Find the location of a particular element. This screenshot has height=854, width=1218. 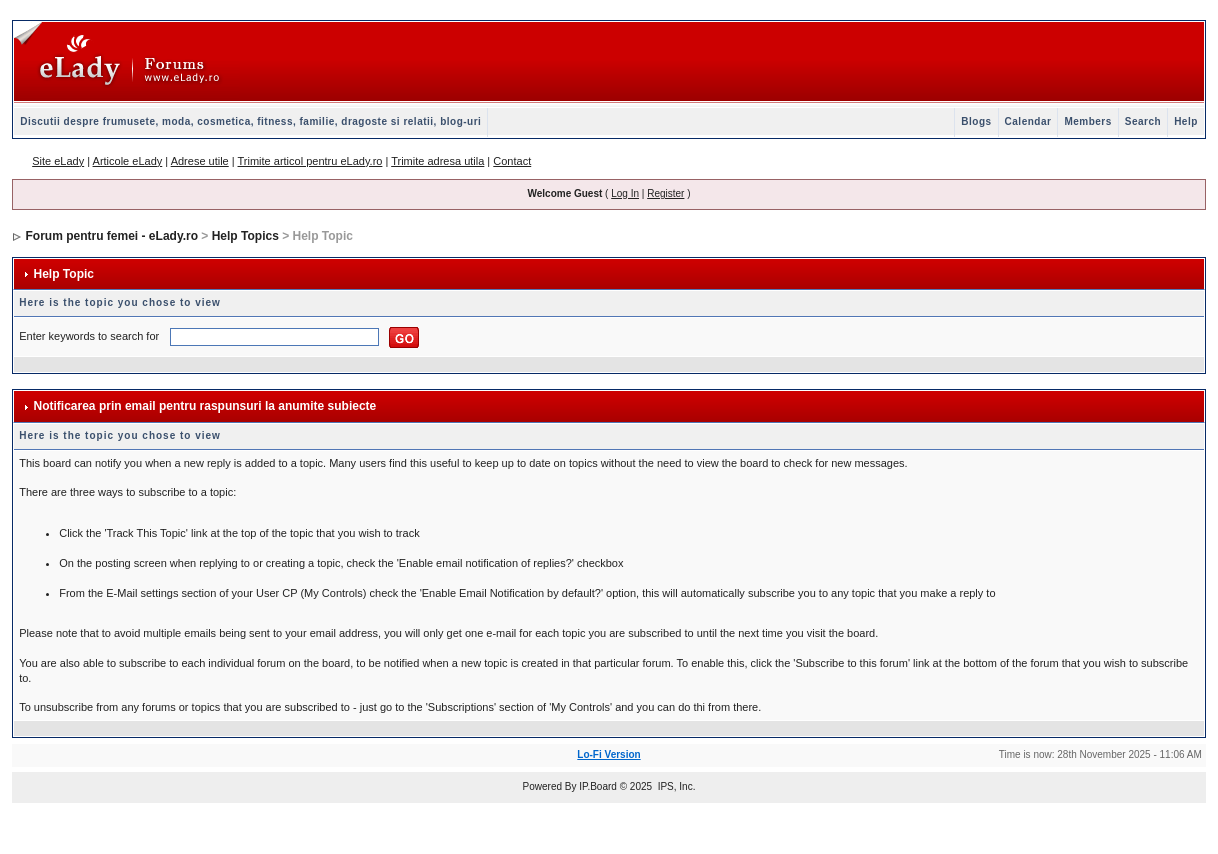

Blogs is located at coordinates (976, 121).